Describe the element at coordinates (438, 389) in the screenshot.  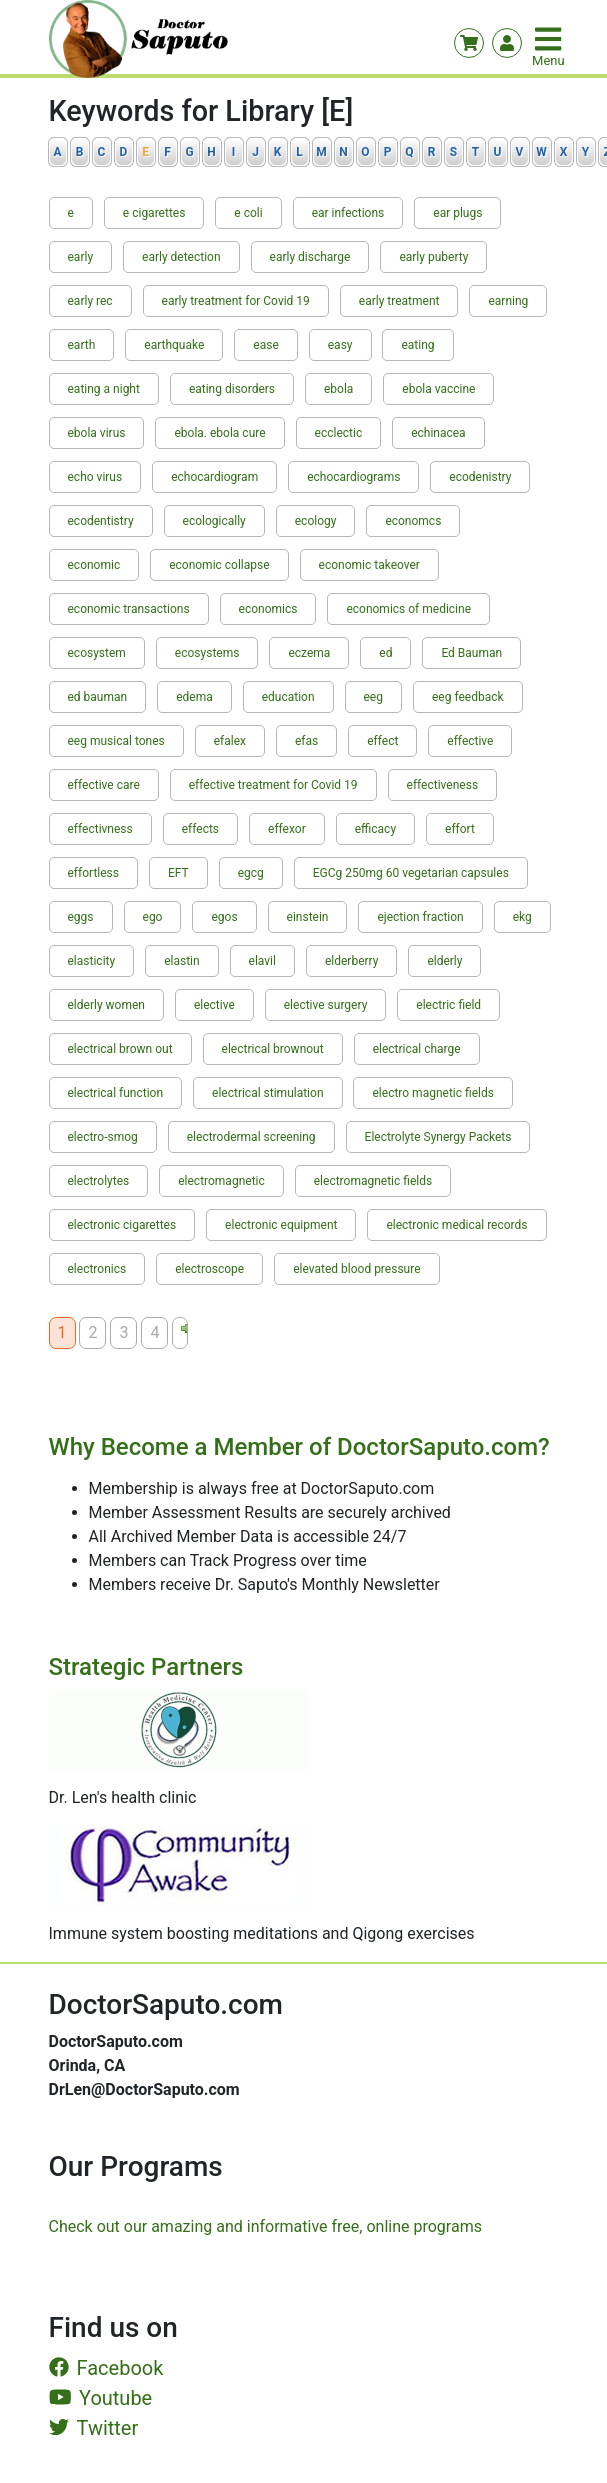
I see `ebola vaccine` at that location.